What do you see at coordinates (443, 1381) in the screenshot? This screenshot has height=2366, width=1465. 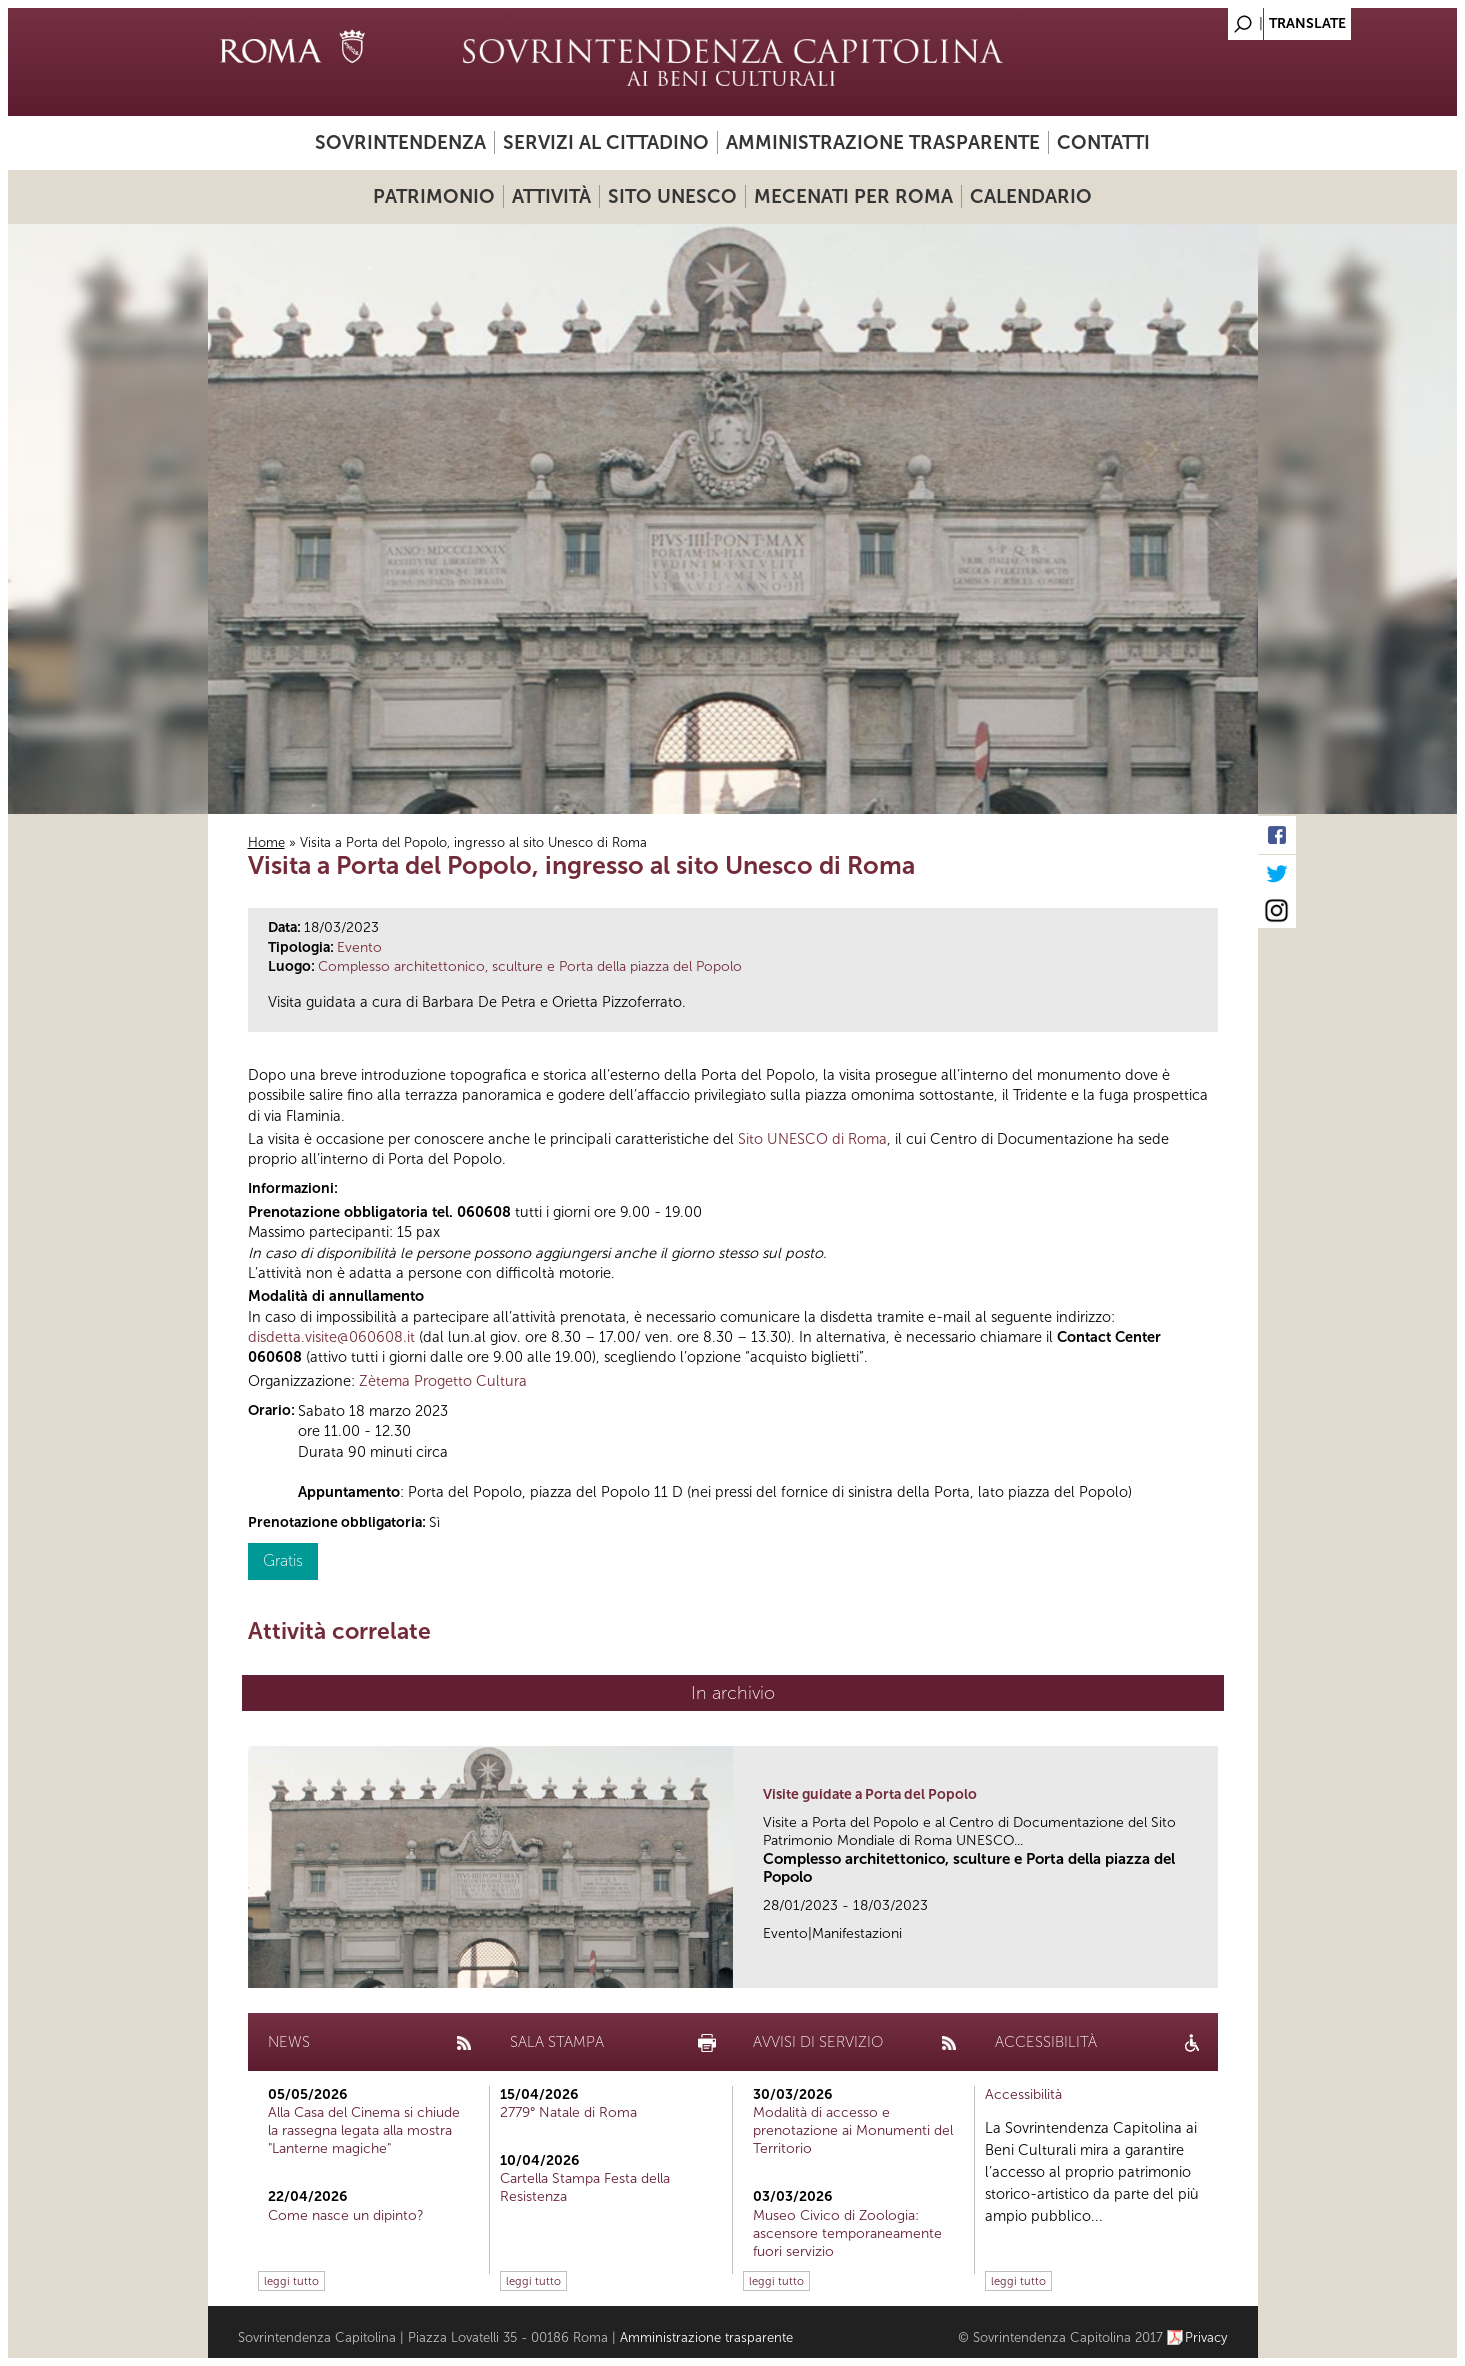 I see `Zètema Progetto Cultura` at bounding box center [443, 1381].